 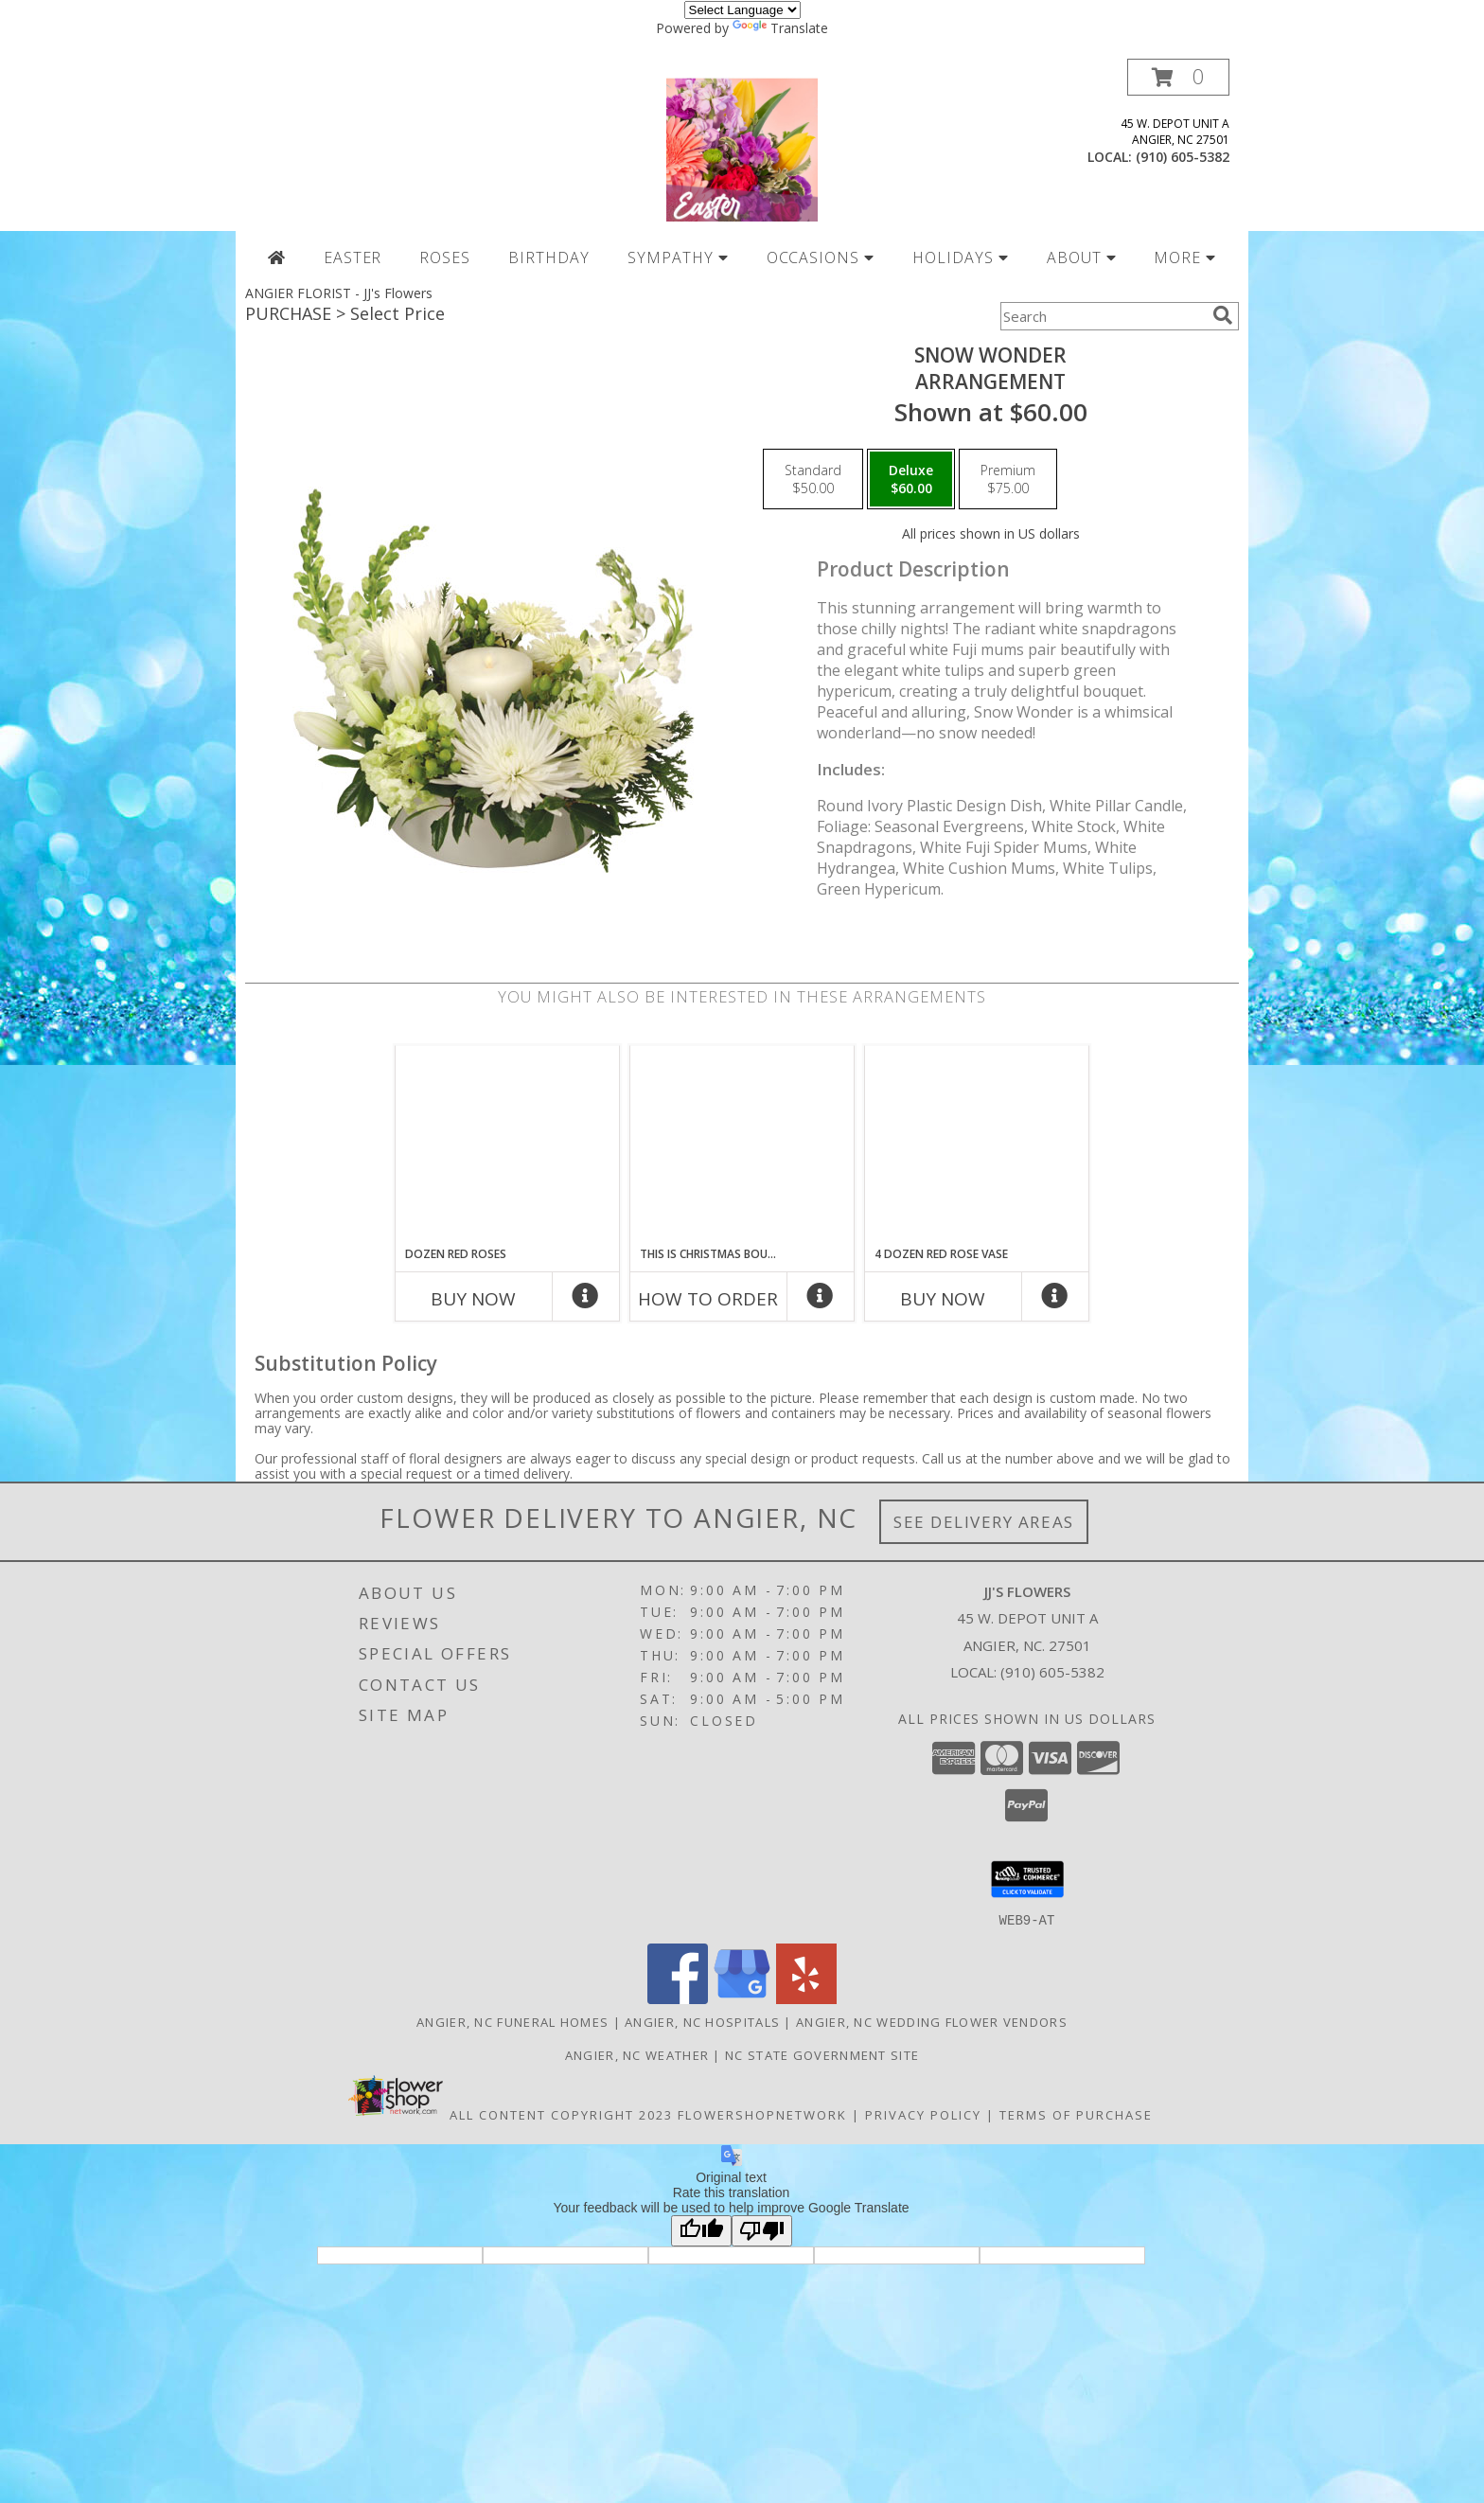 What do you see at coordinates (701, 2230) in the screenshot?
I see `[Good translation]` at bounding box center [701, 2230].